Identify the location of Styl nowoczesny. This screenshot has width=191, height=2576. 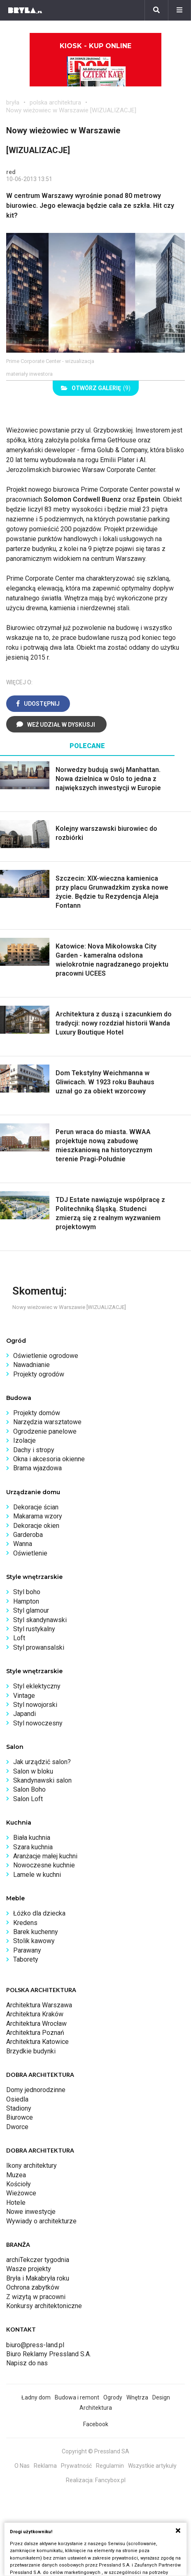
(38, 1723).